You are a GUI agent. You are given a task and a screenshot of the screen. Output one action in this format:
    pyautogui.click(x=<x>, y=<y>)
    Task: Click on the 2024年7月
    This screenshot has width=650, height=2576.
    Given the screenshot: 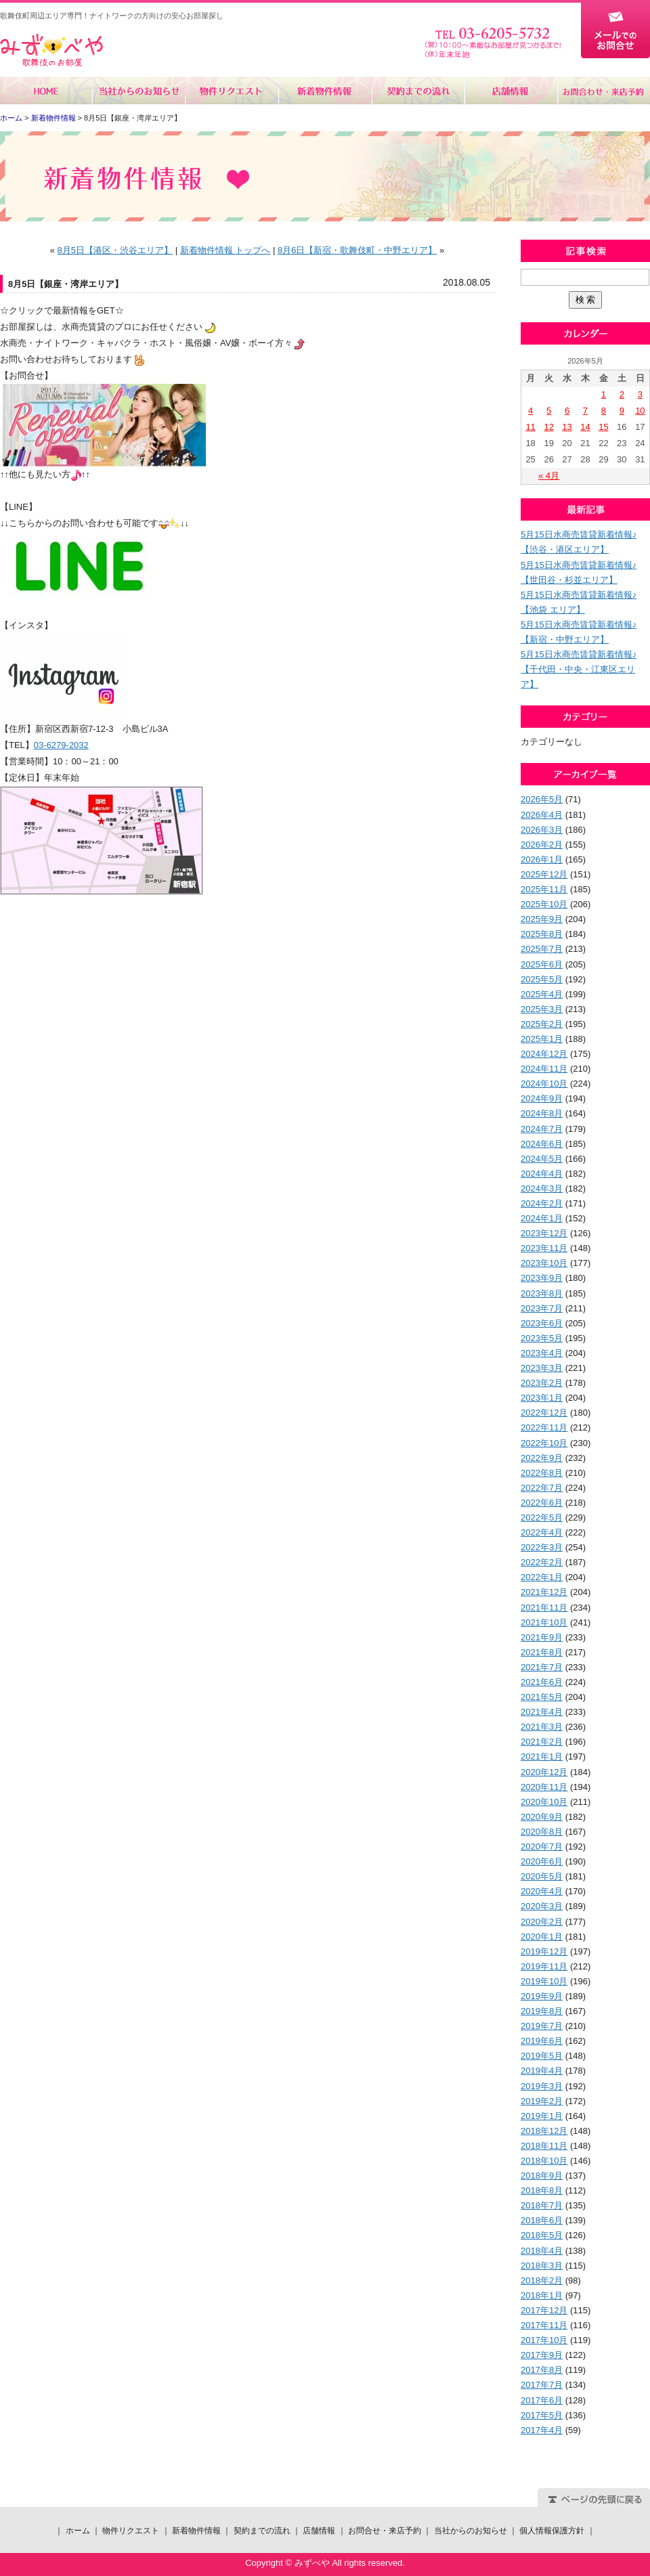 What is the action you would take?
    pyautogui.click(x=542, y=1129)
    